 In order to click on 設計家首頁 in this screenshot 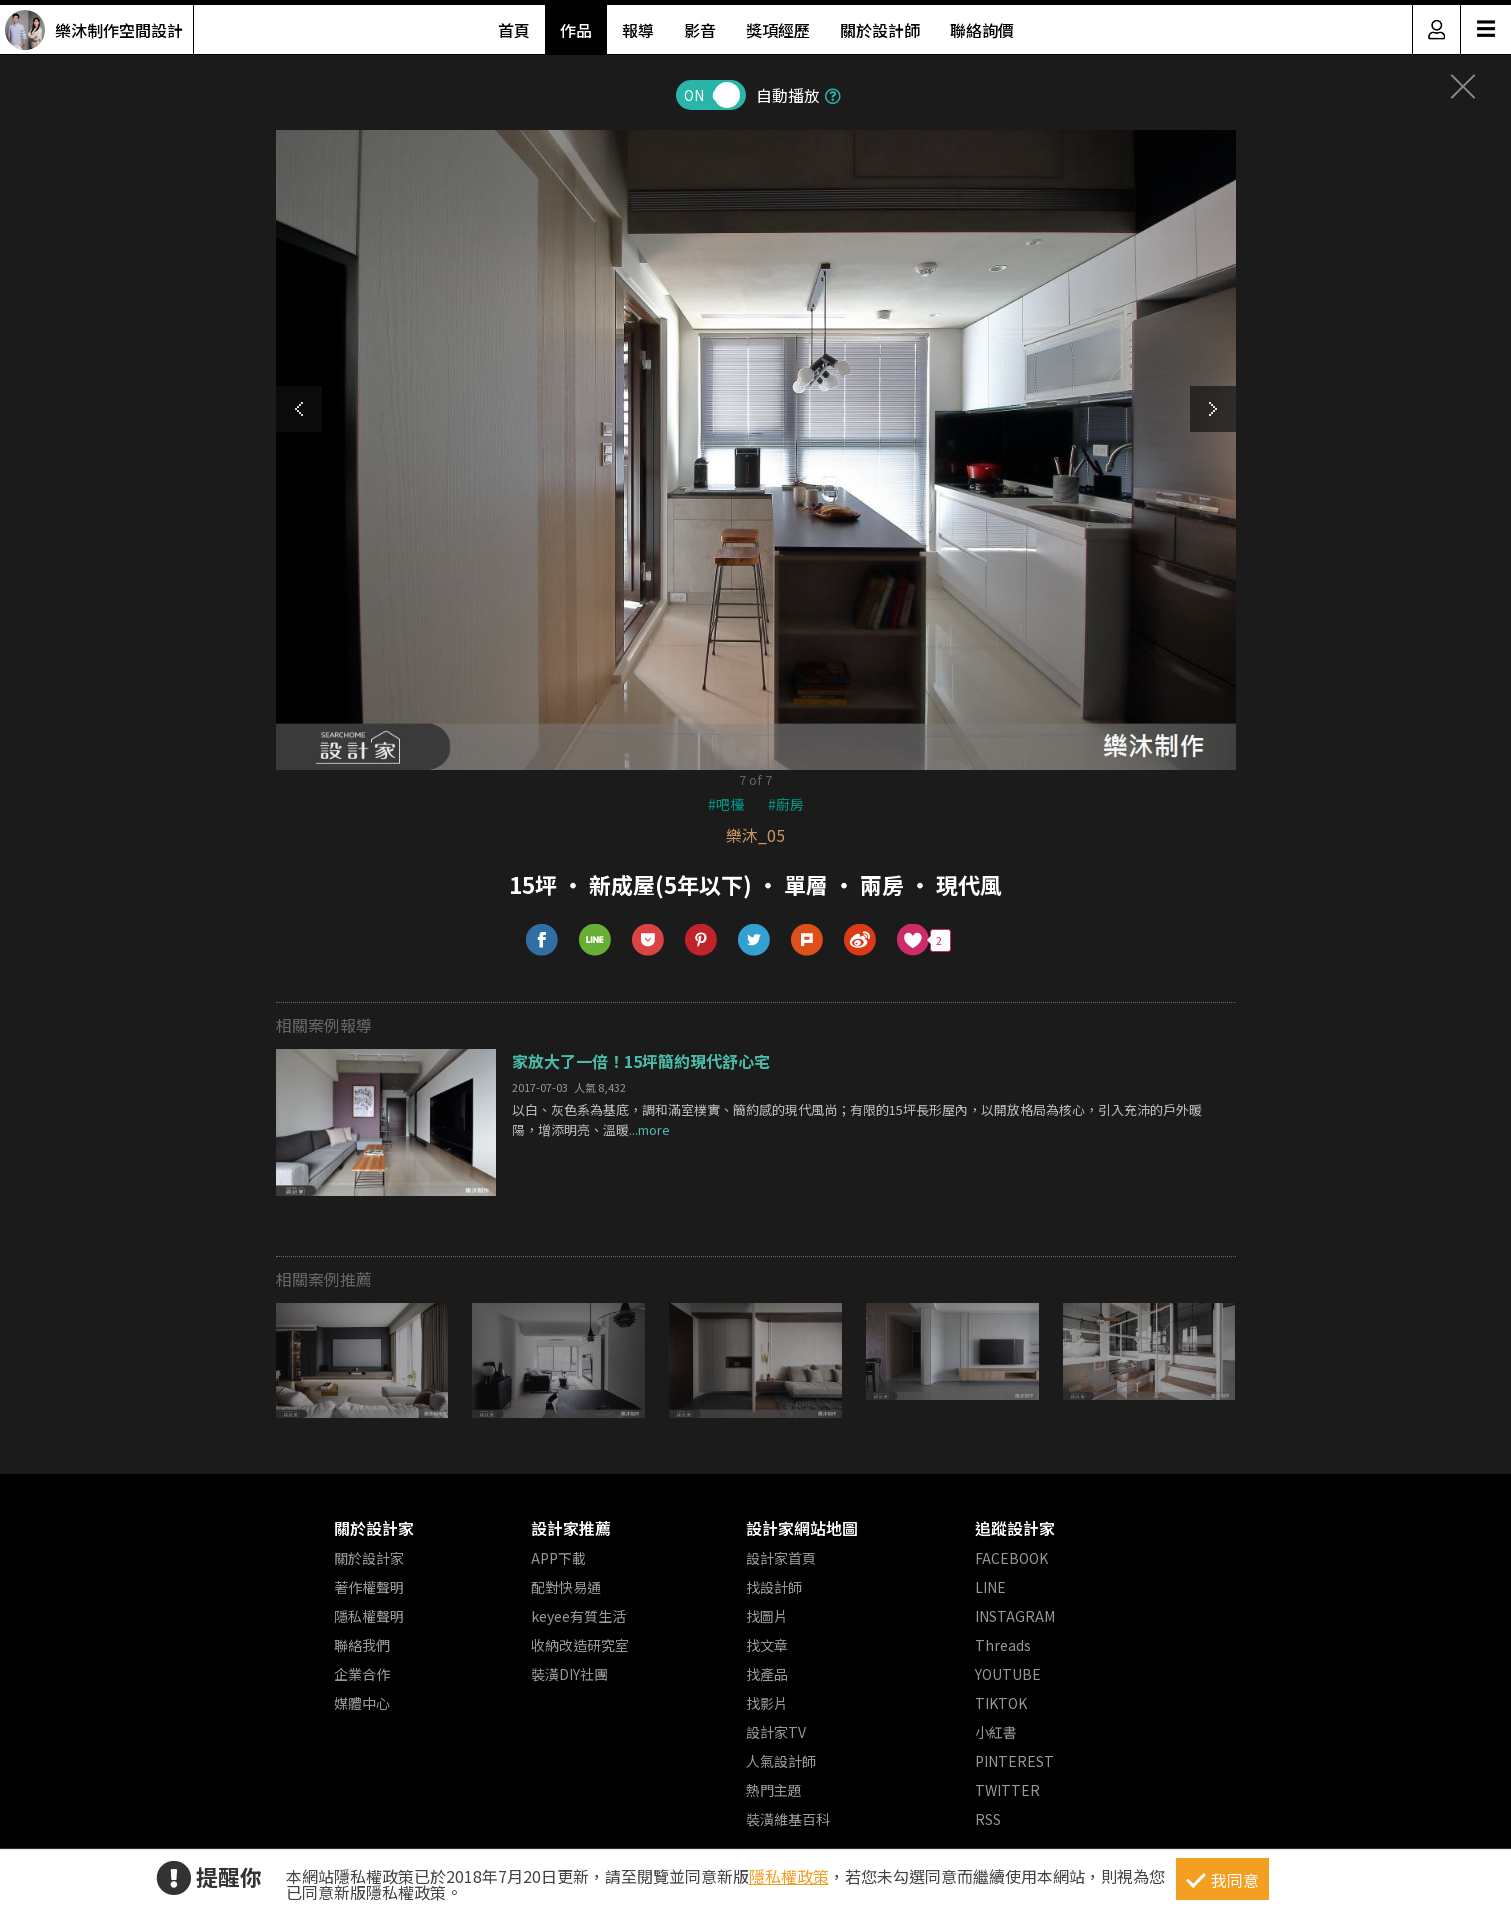, I will do `click(781, 1558)`.